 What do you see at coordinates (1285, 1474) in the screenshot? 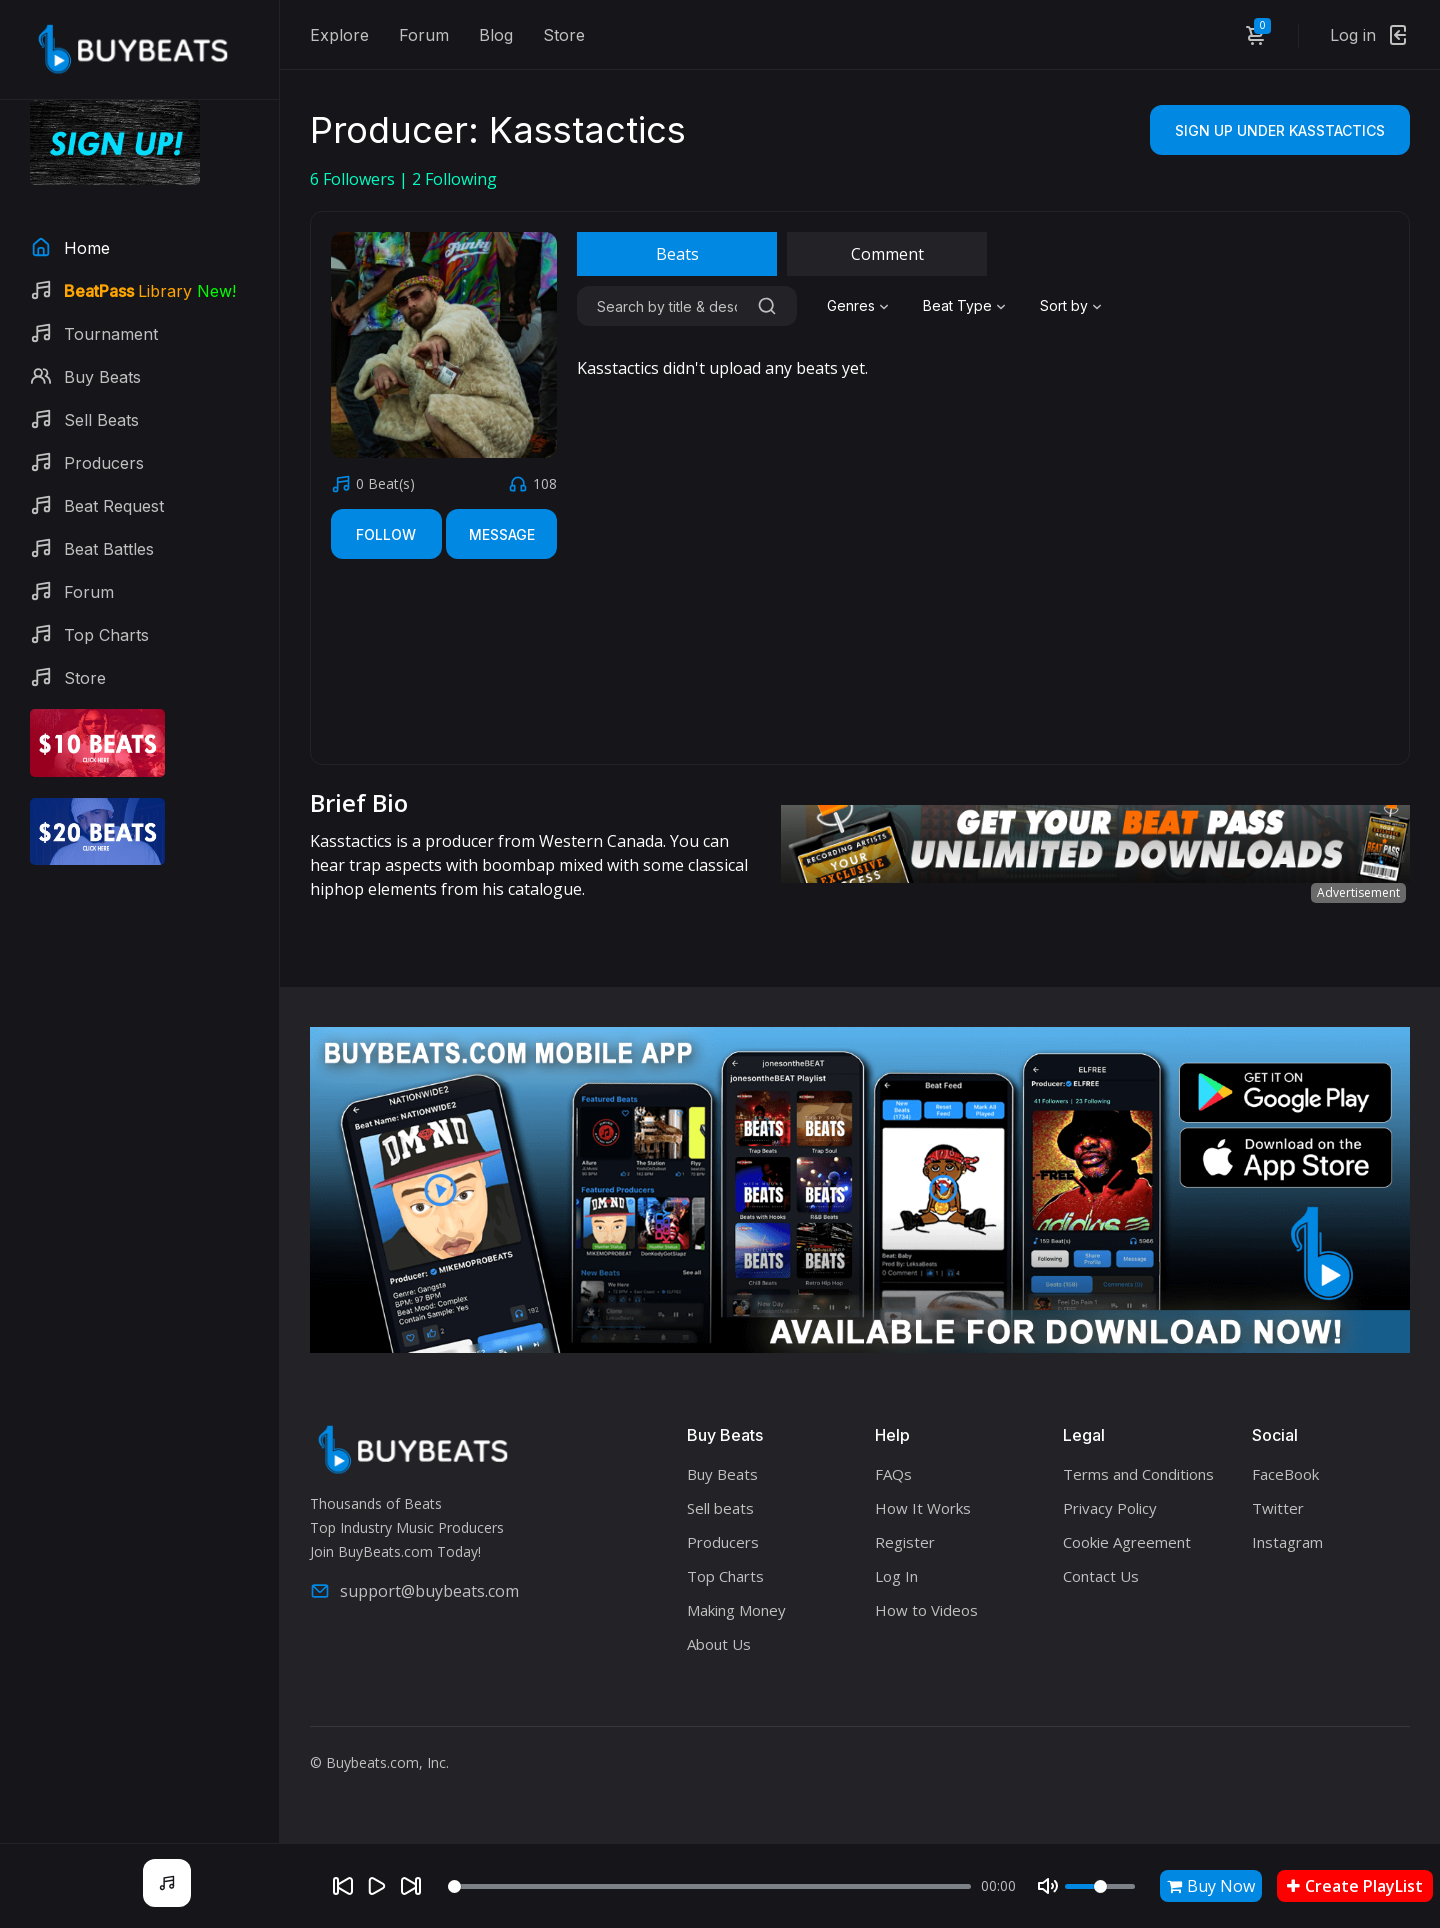
I see `FaceBook` at bounding box center [1285, 1474].